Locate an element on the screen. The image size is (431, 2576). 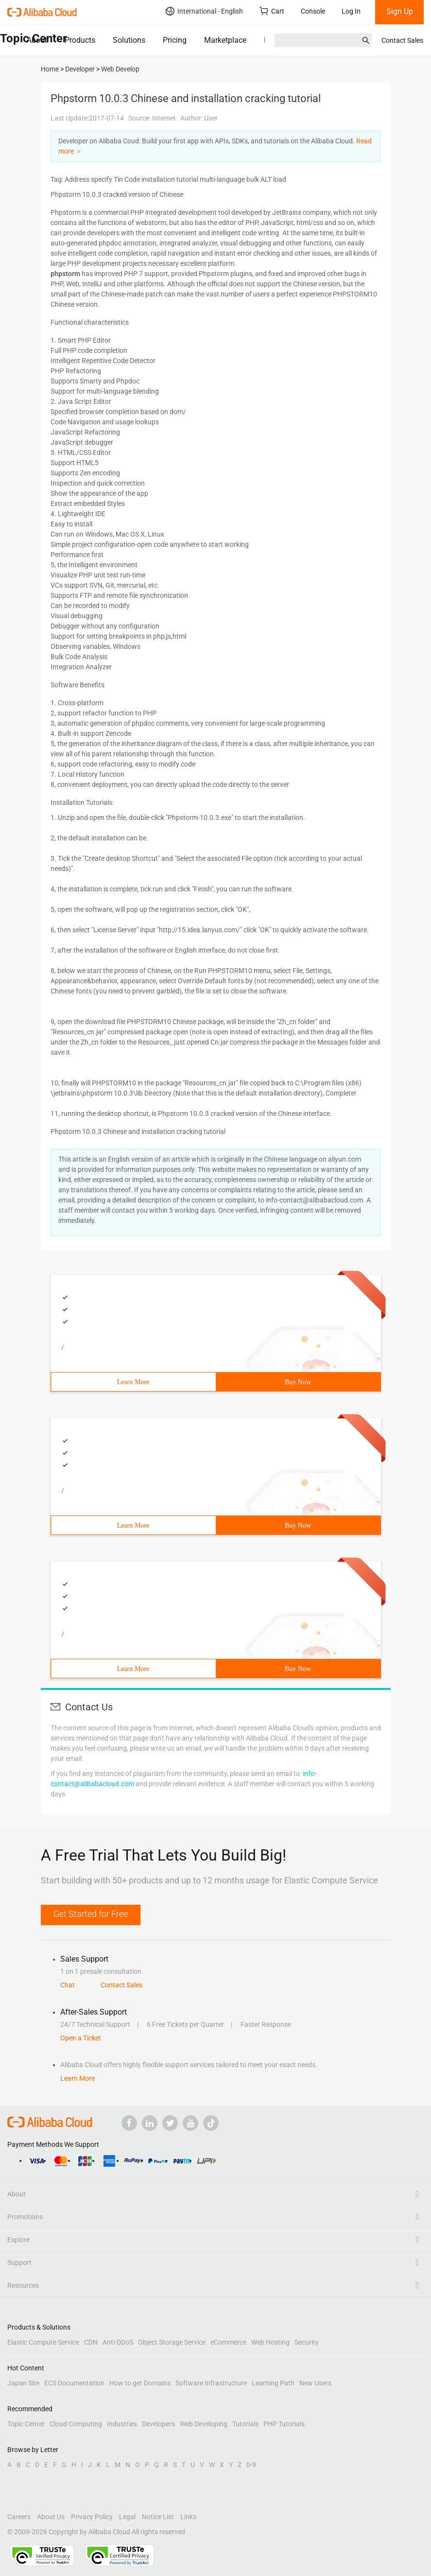
How to get Domains is located at coordinates (140, 2383).